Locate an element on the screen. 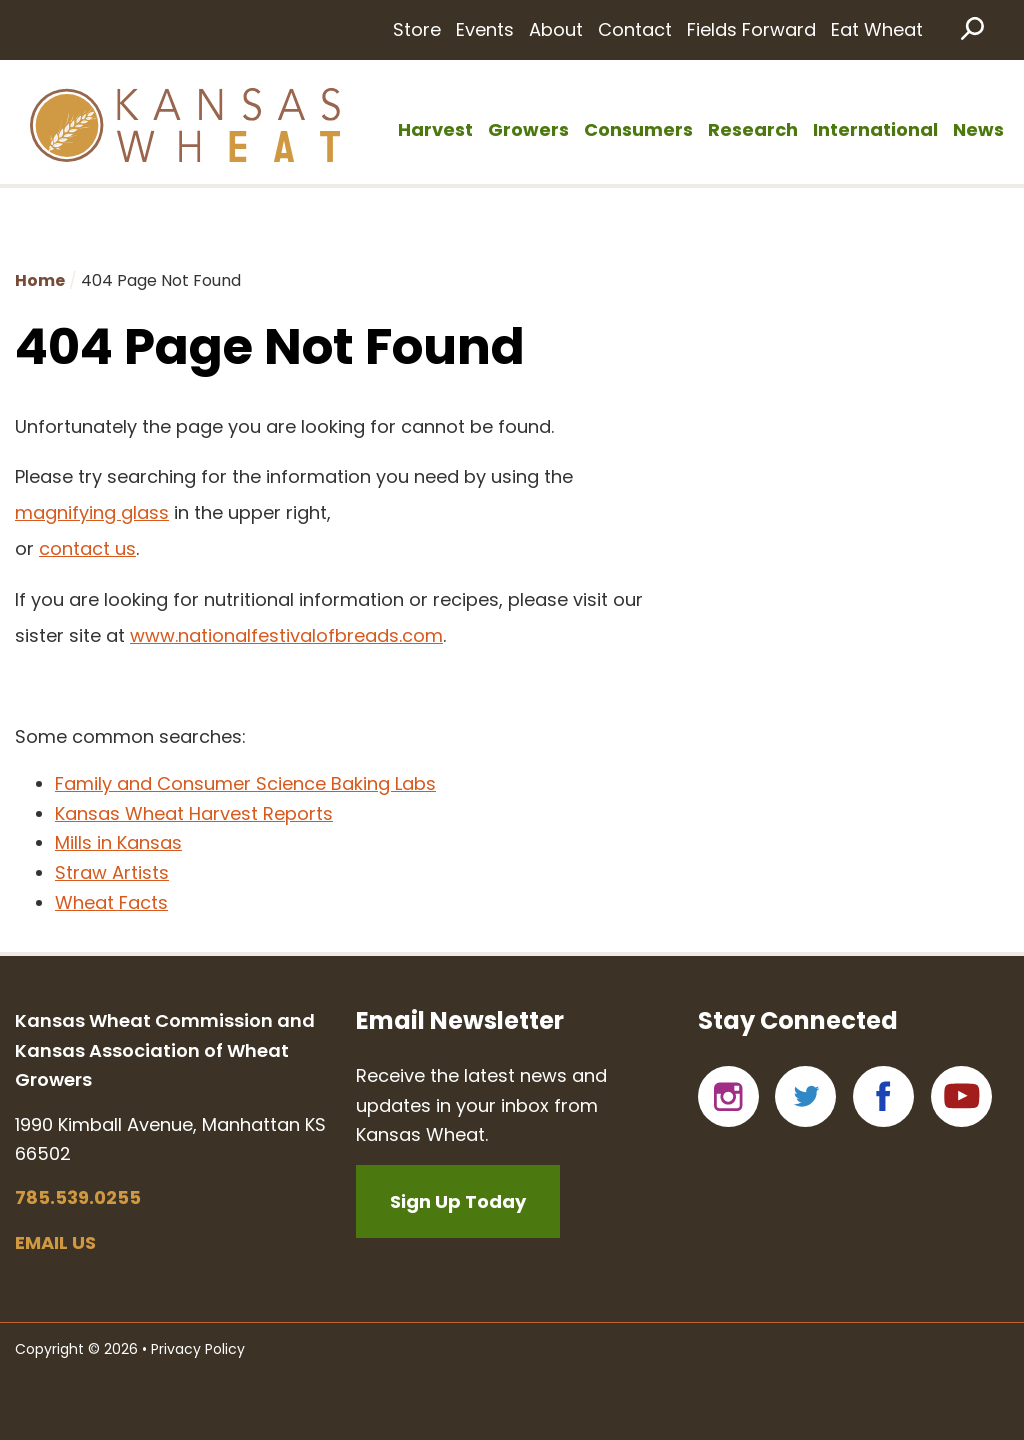 The height and width of the screenshot is (1440, 1024). Harvest is located at coordinates (435, 129).